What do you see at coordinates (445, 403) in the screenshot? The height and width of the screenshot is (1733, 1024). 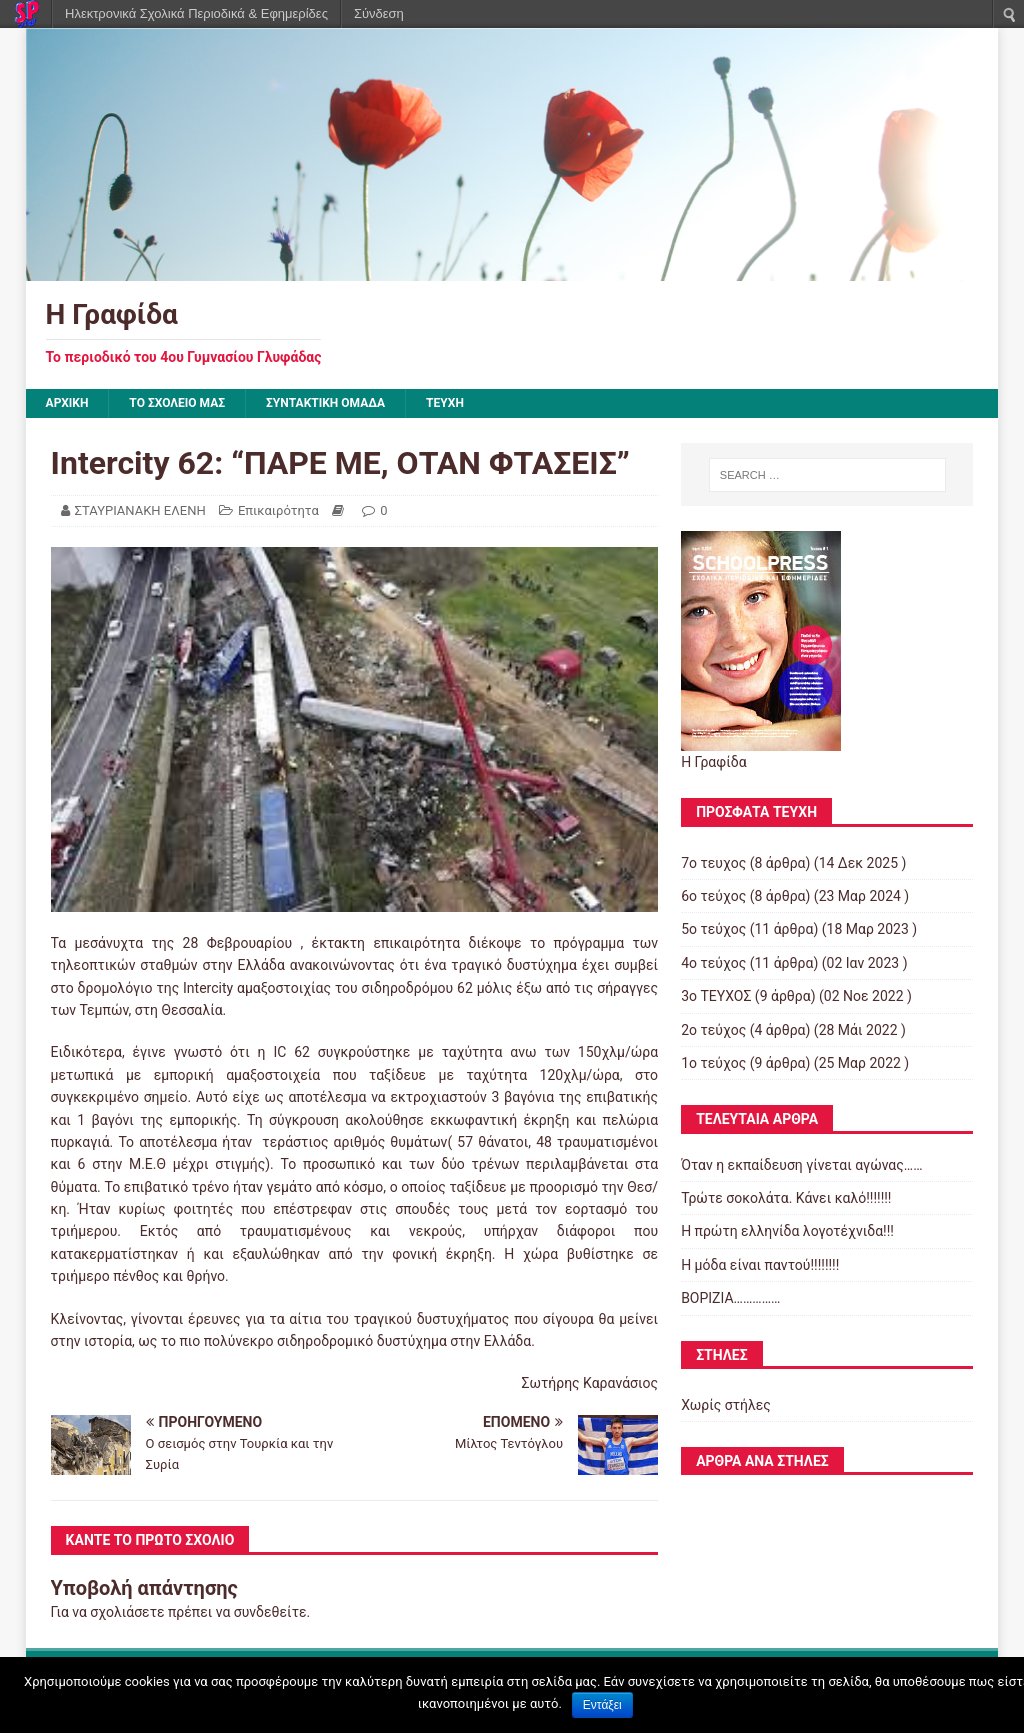 I see `ΤΕΥΧΗ` at bounding box center [445, 403].